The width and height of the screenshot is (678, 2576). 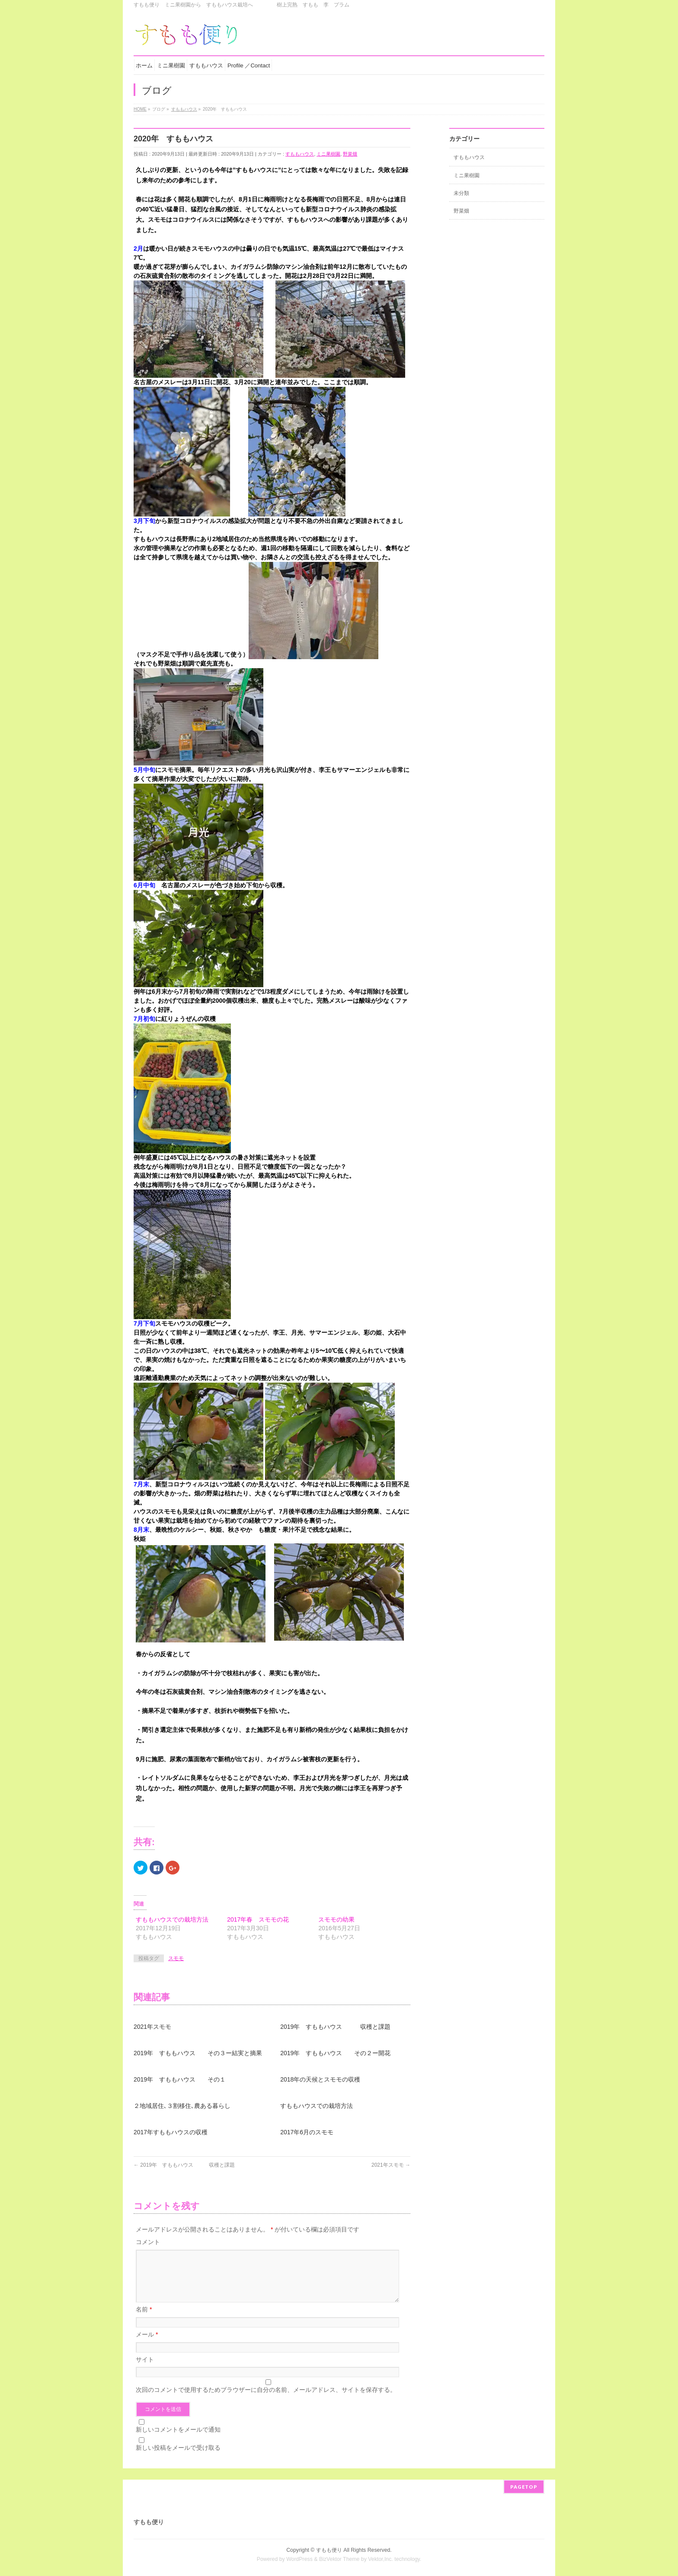 I want to click on 新しいコメントをメールで通知, so click(x=178, y=2439).